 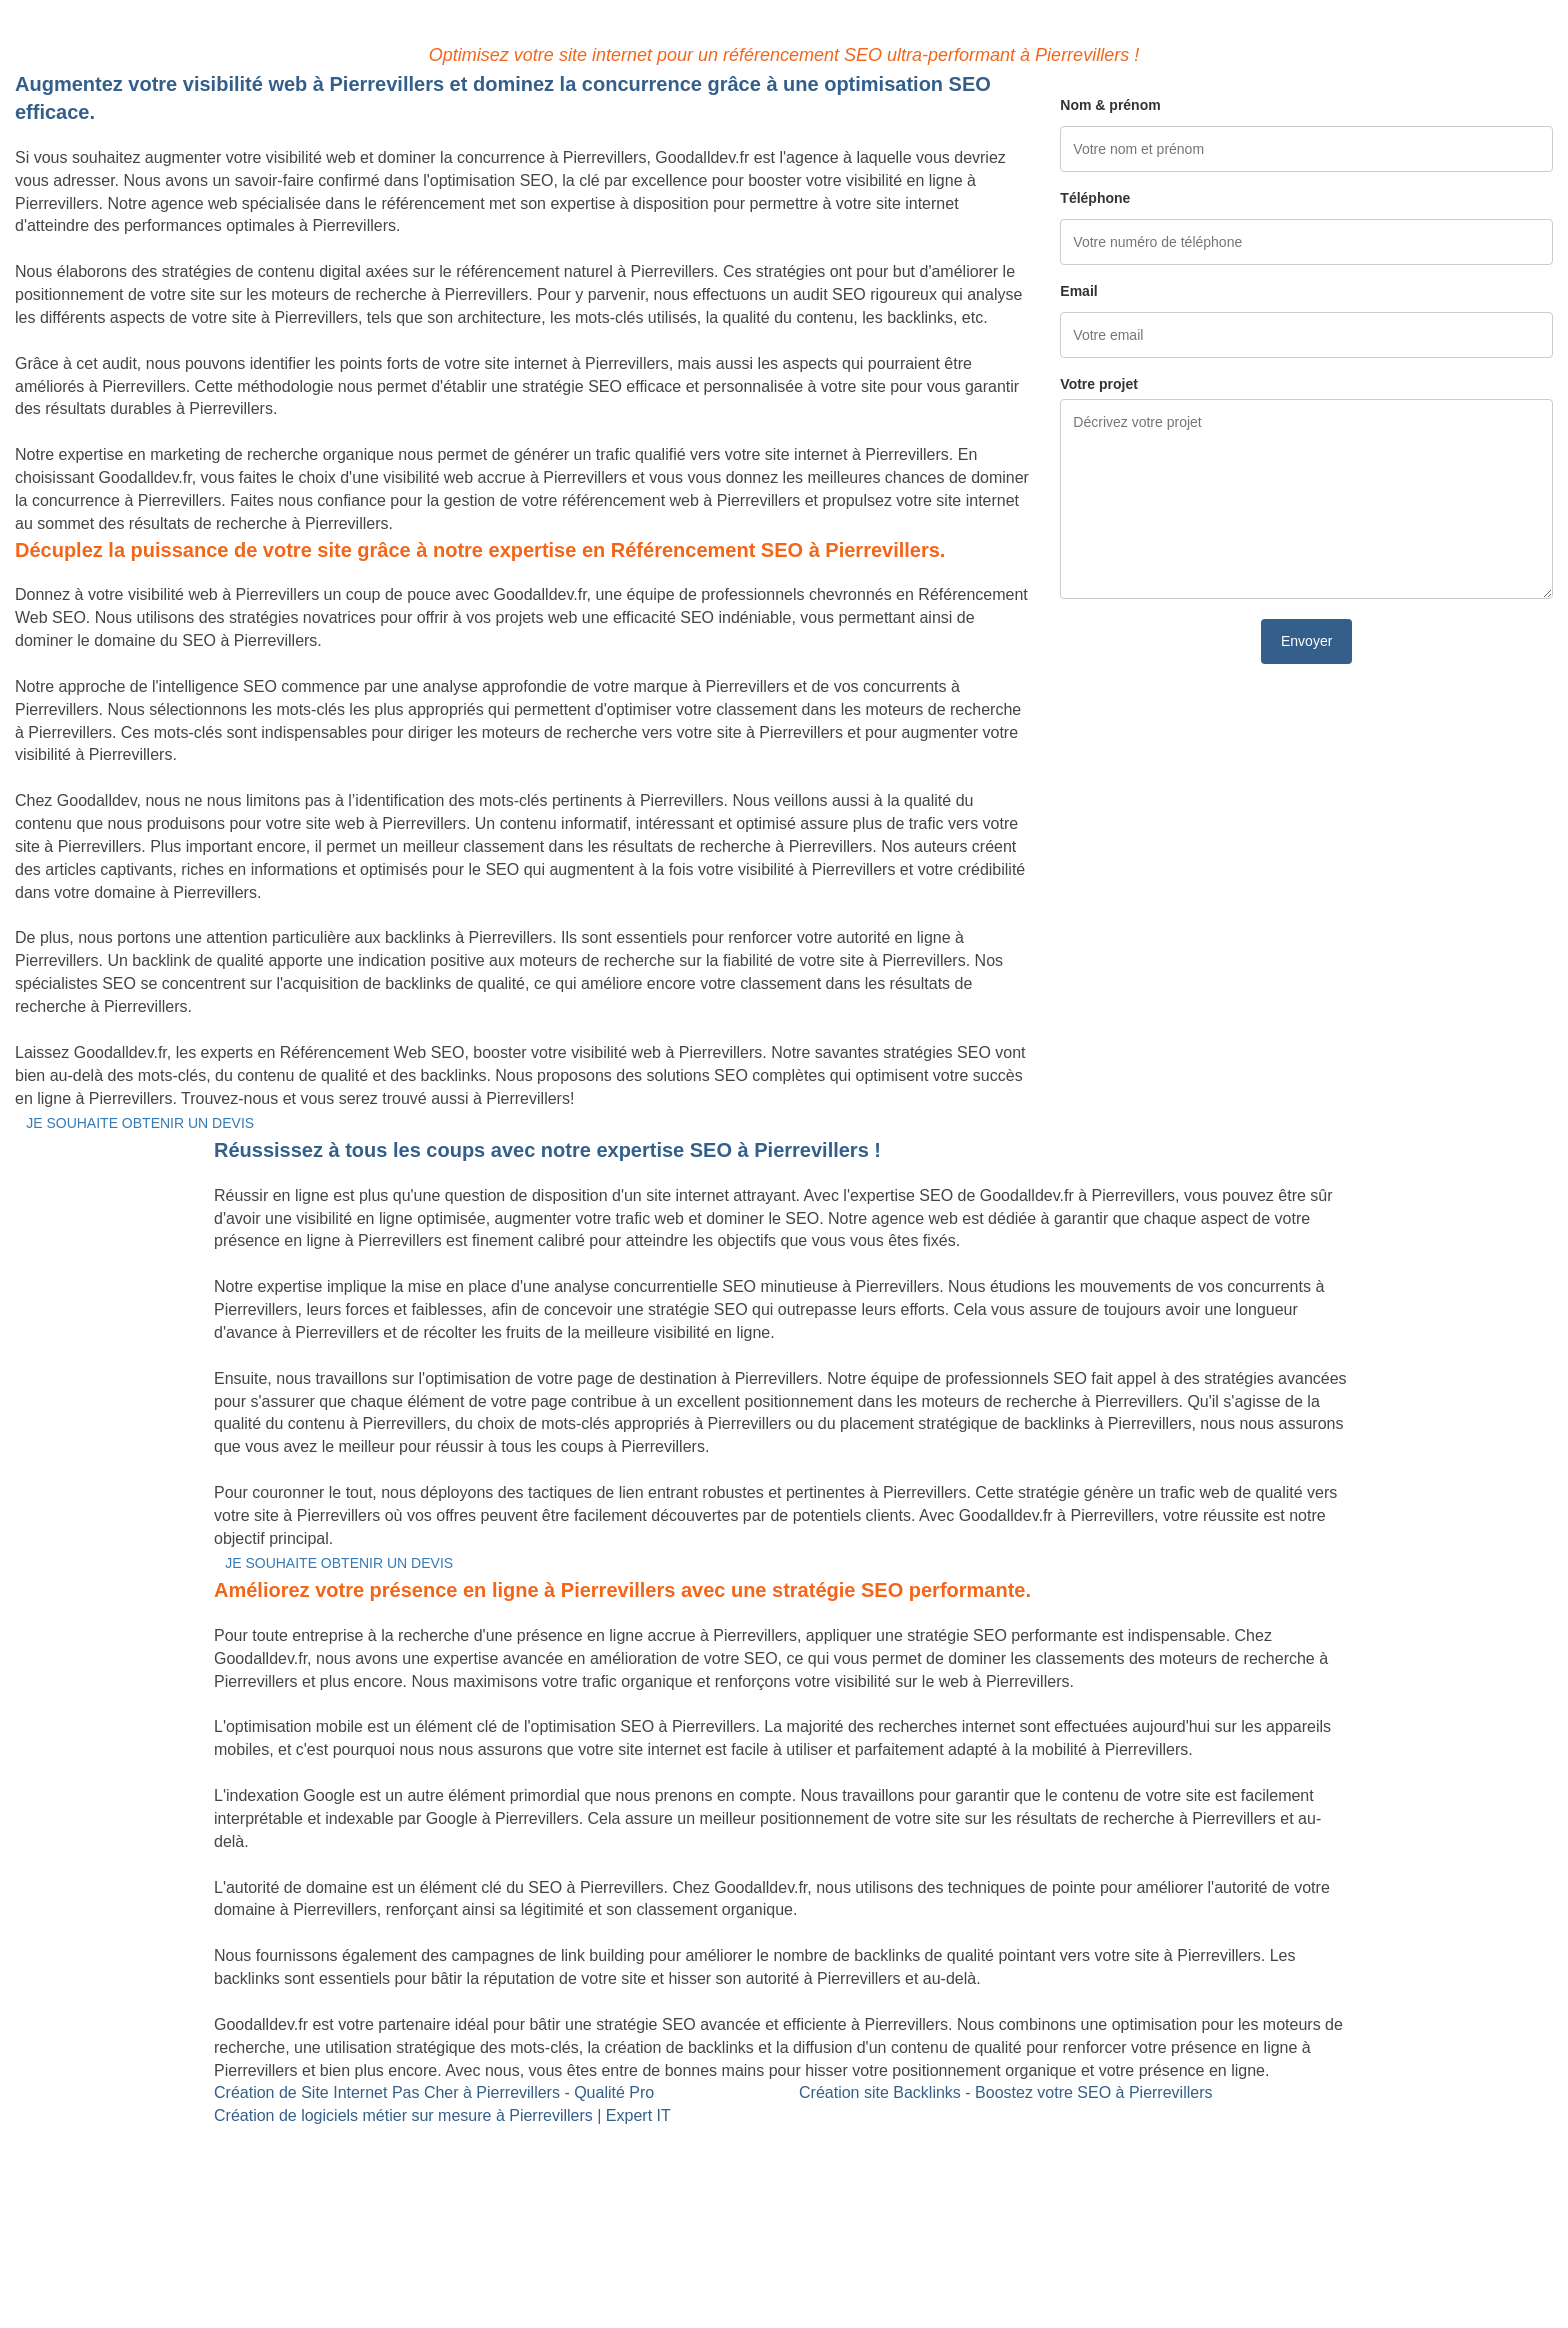 What do you see at coordinates (1095, 198) in the screenshot?
I see `Téléphone` at bounding box center [1095, 198].